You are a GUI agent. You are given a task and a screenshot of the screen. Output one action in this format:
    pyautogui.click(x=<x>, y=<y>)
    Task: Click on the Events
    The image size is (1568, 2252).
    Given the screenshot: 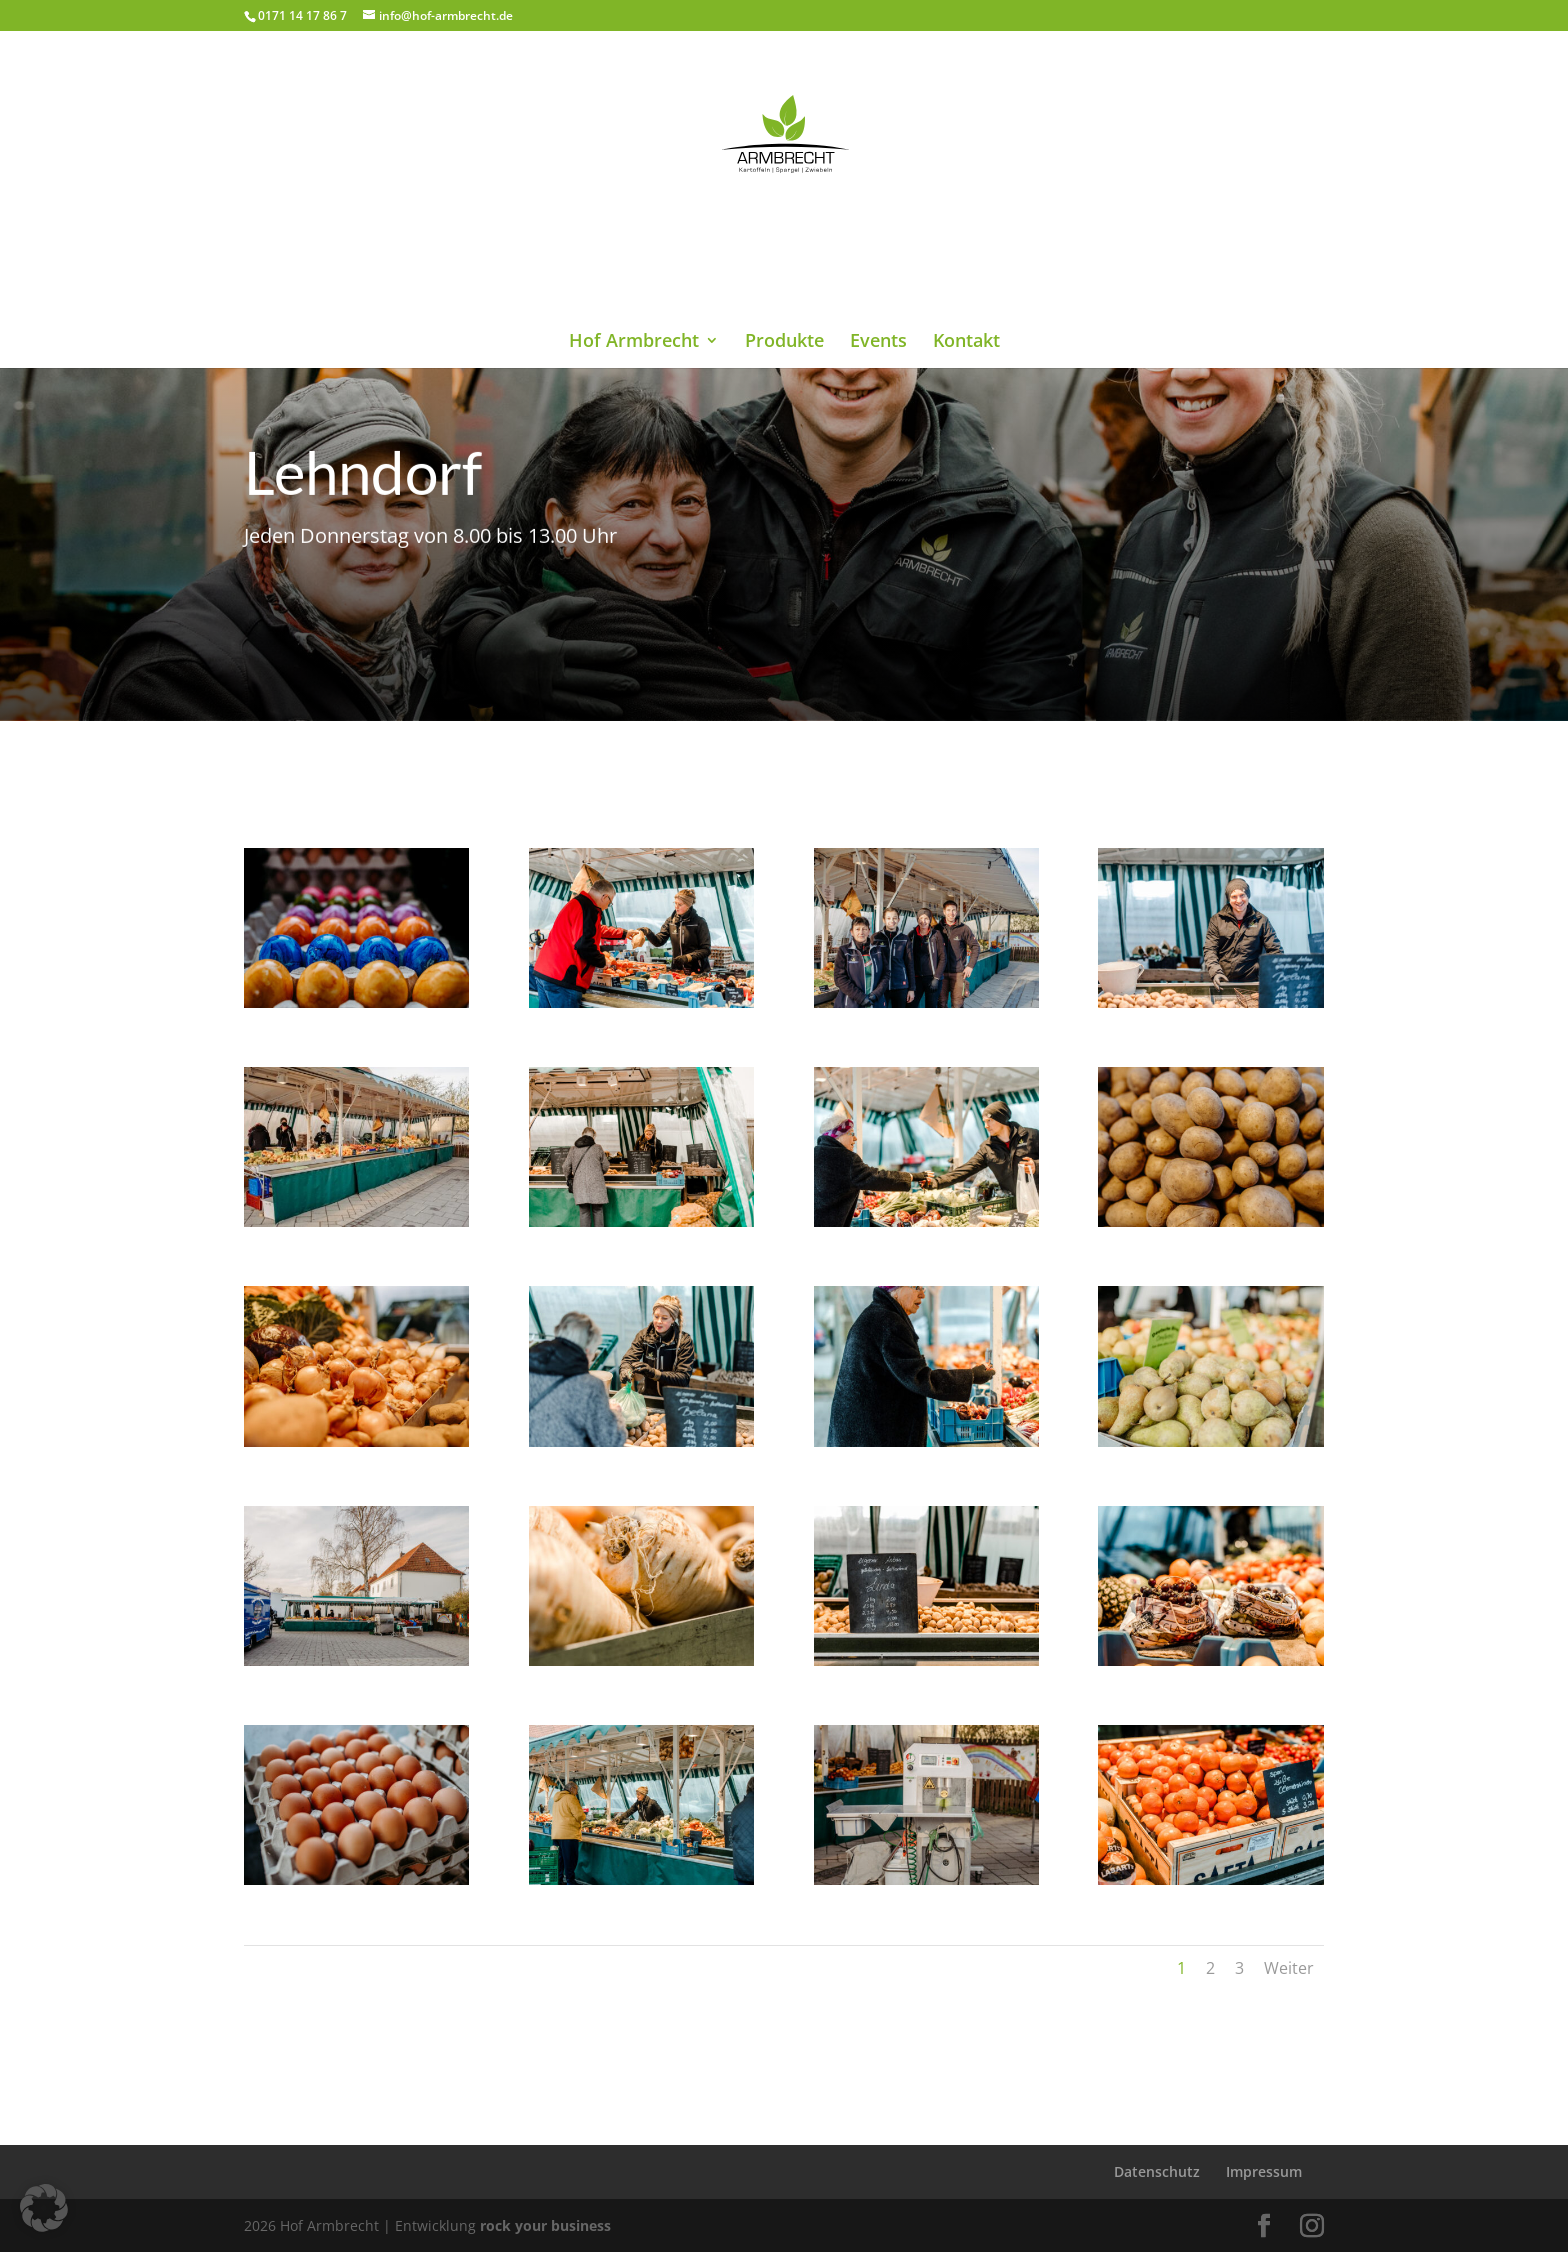 What is the action you would take?
    pyautogui.click(x=878, y=243)
    